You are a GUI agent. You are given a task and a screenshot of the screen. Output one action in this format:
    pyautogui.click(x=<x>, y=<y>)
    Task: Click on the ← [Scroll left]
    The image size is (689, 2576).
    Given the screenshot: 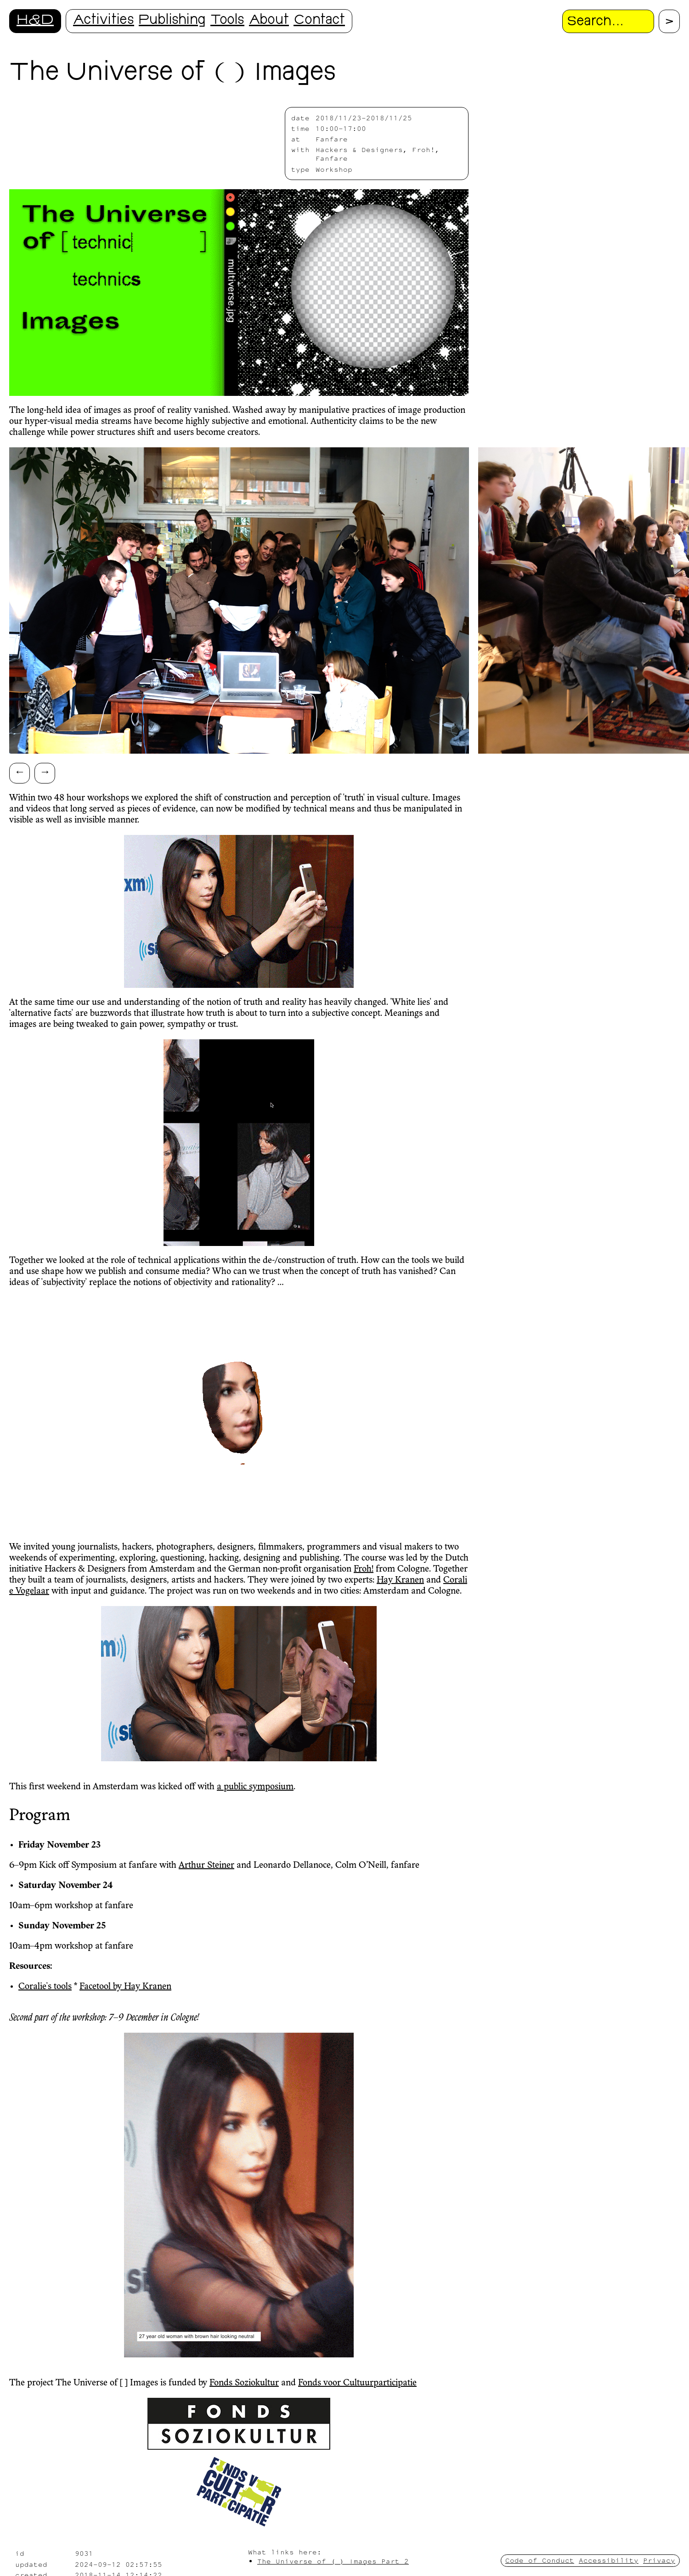 What is the action you would take?
    pyautogui.click(x=19, y=771)
    